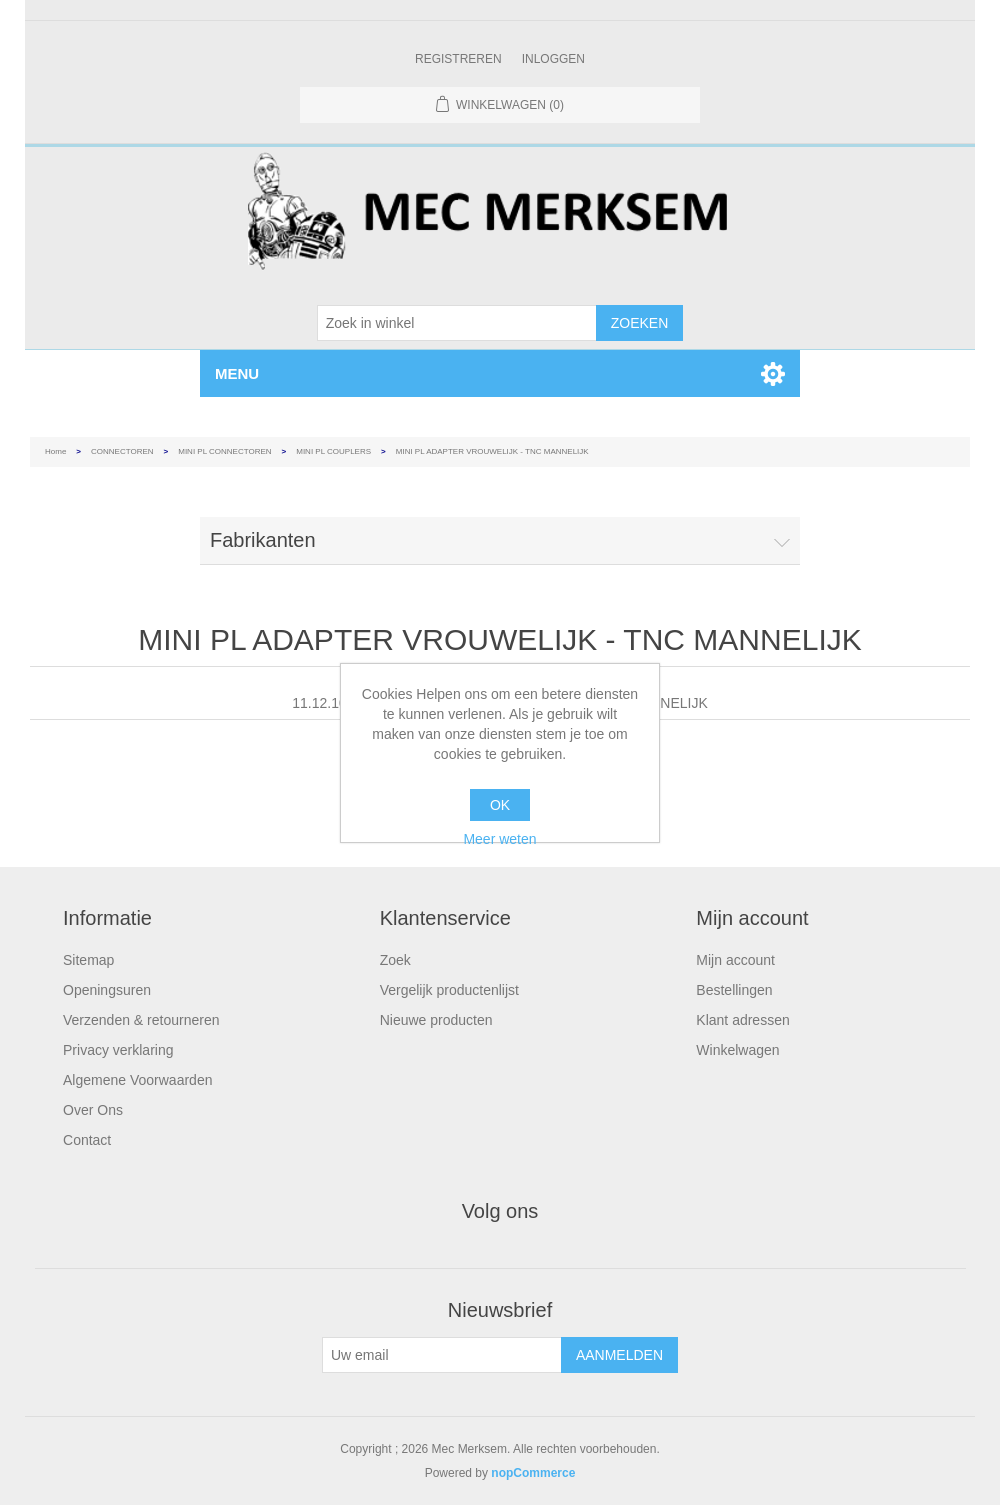 Image resolution: width=1000 pixels, height=1505 pixels. Describe the element at coordinates (499, 839) in the screenshot. I see `Meer weten` at that location.